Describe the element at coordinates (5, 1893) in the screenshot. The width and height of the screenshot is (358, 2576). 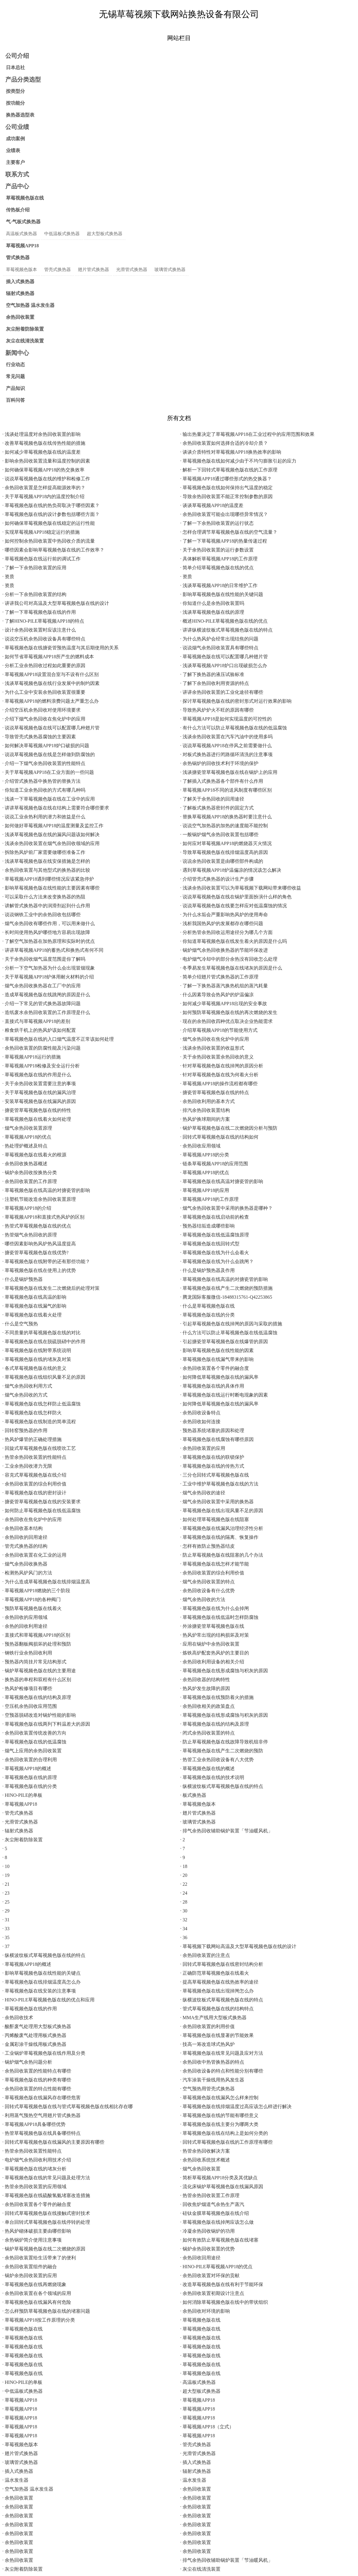
I see `· 23` at that location.